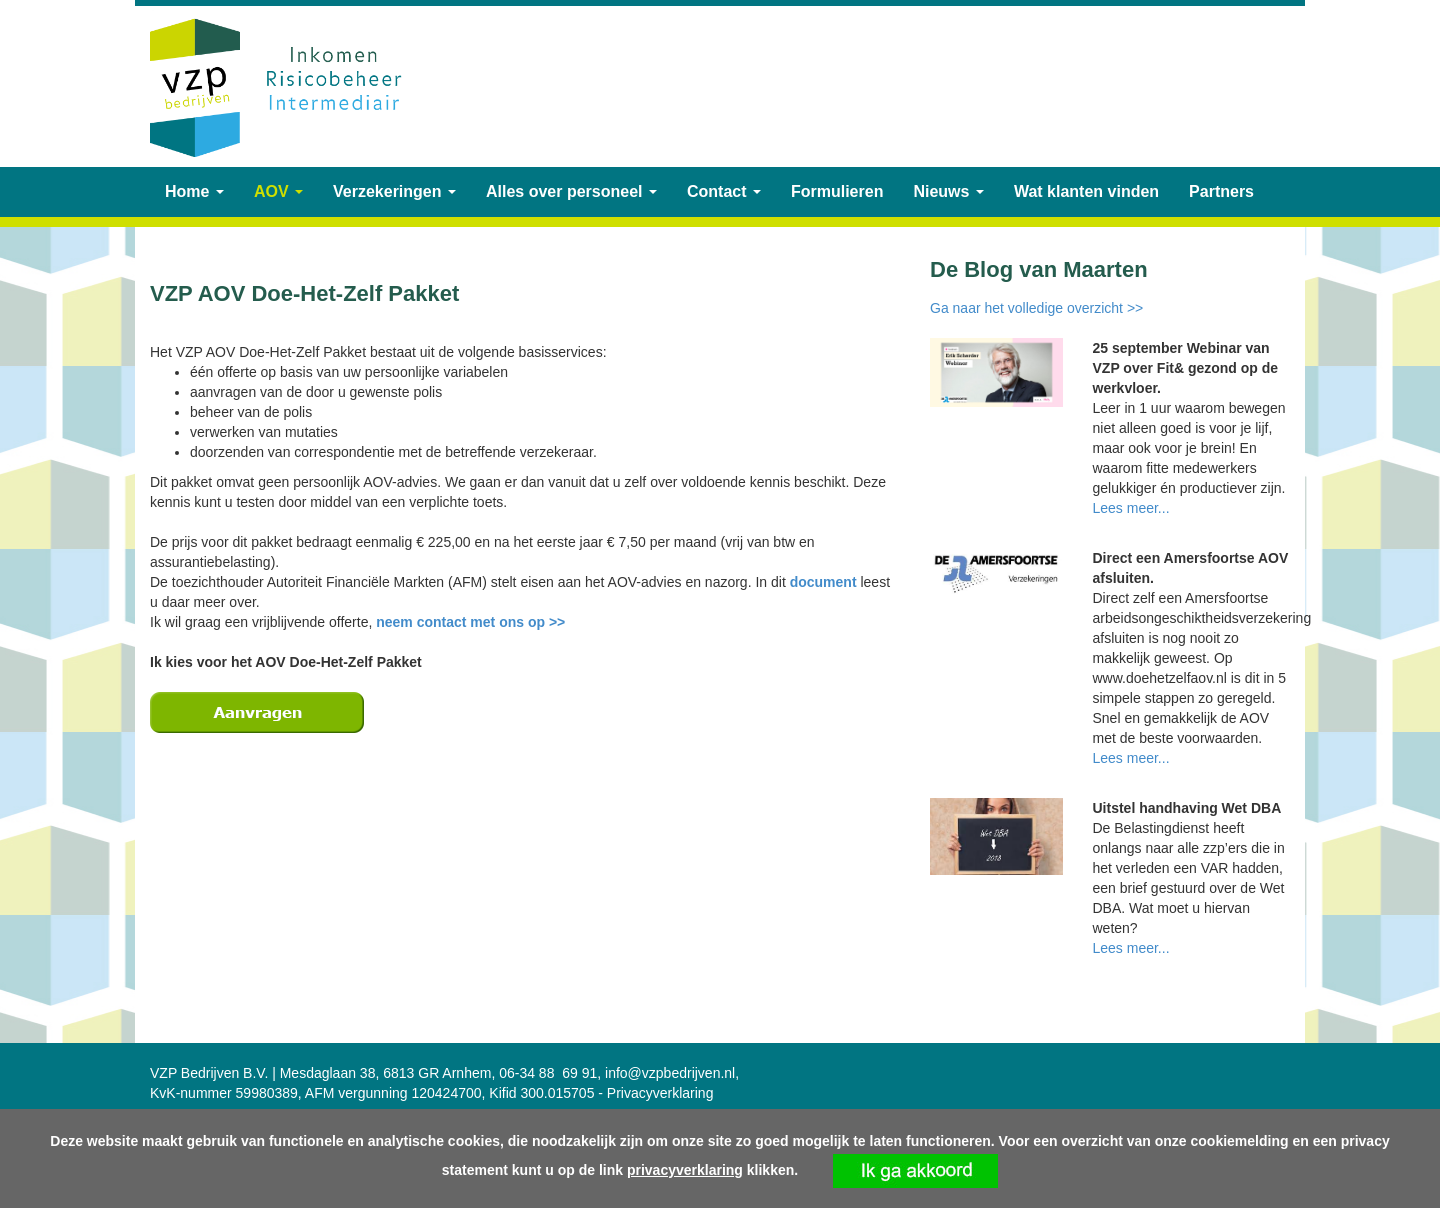 This screenshot has width=1440, height=1208. I want to click on Verzekeringen, so click(394, 191).